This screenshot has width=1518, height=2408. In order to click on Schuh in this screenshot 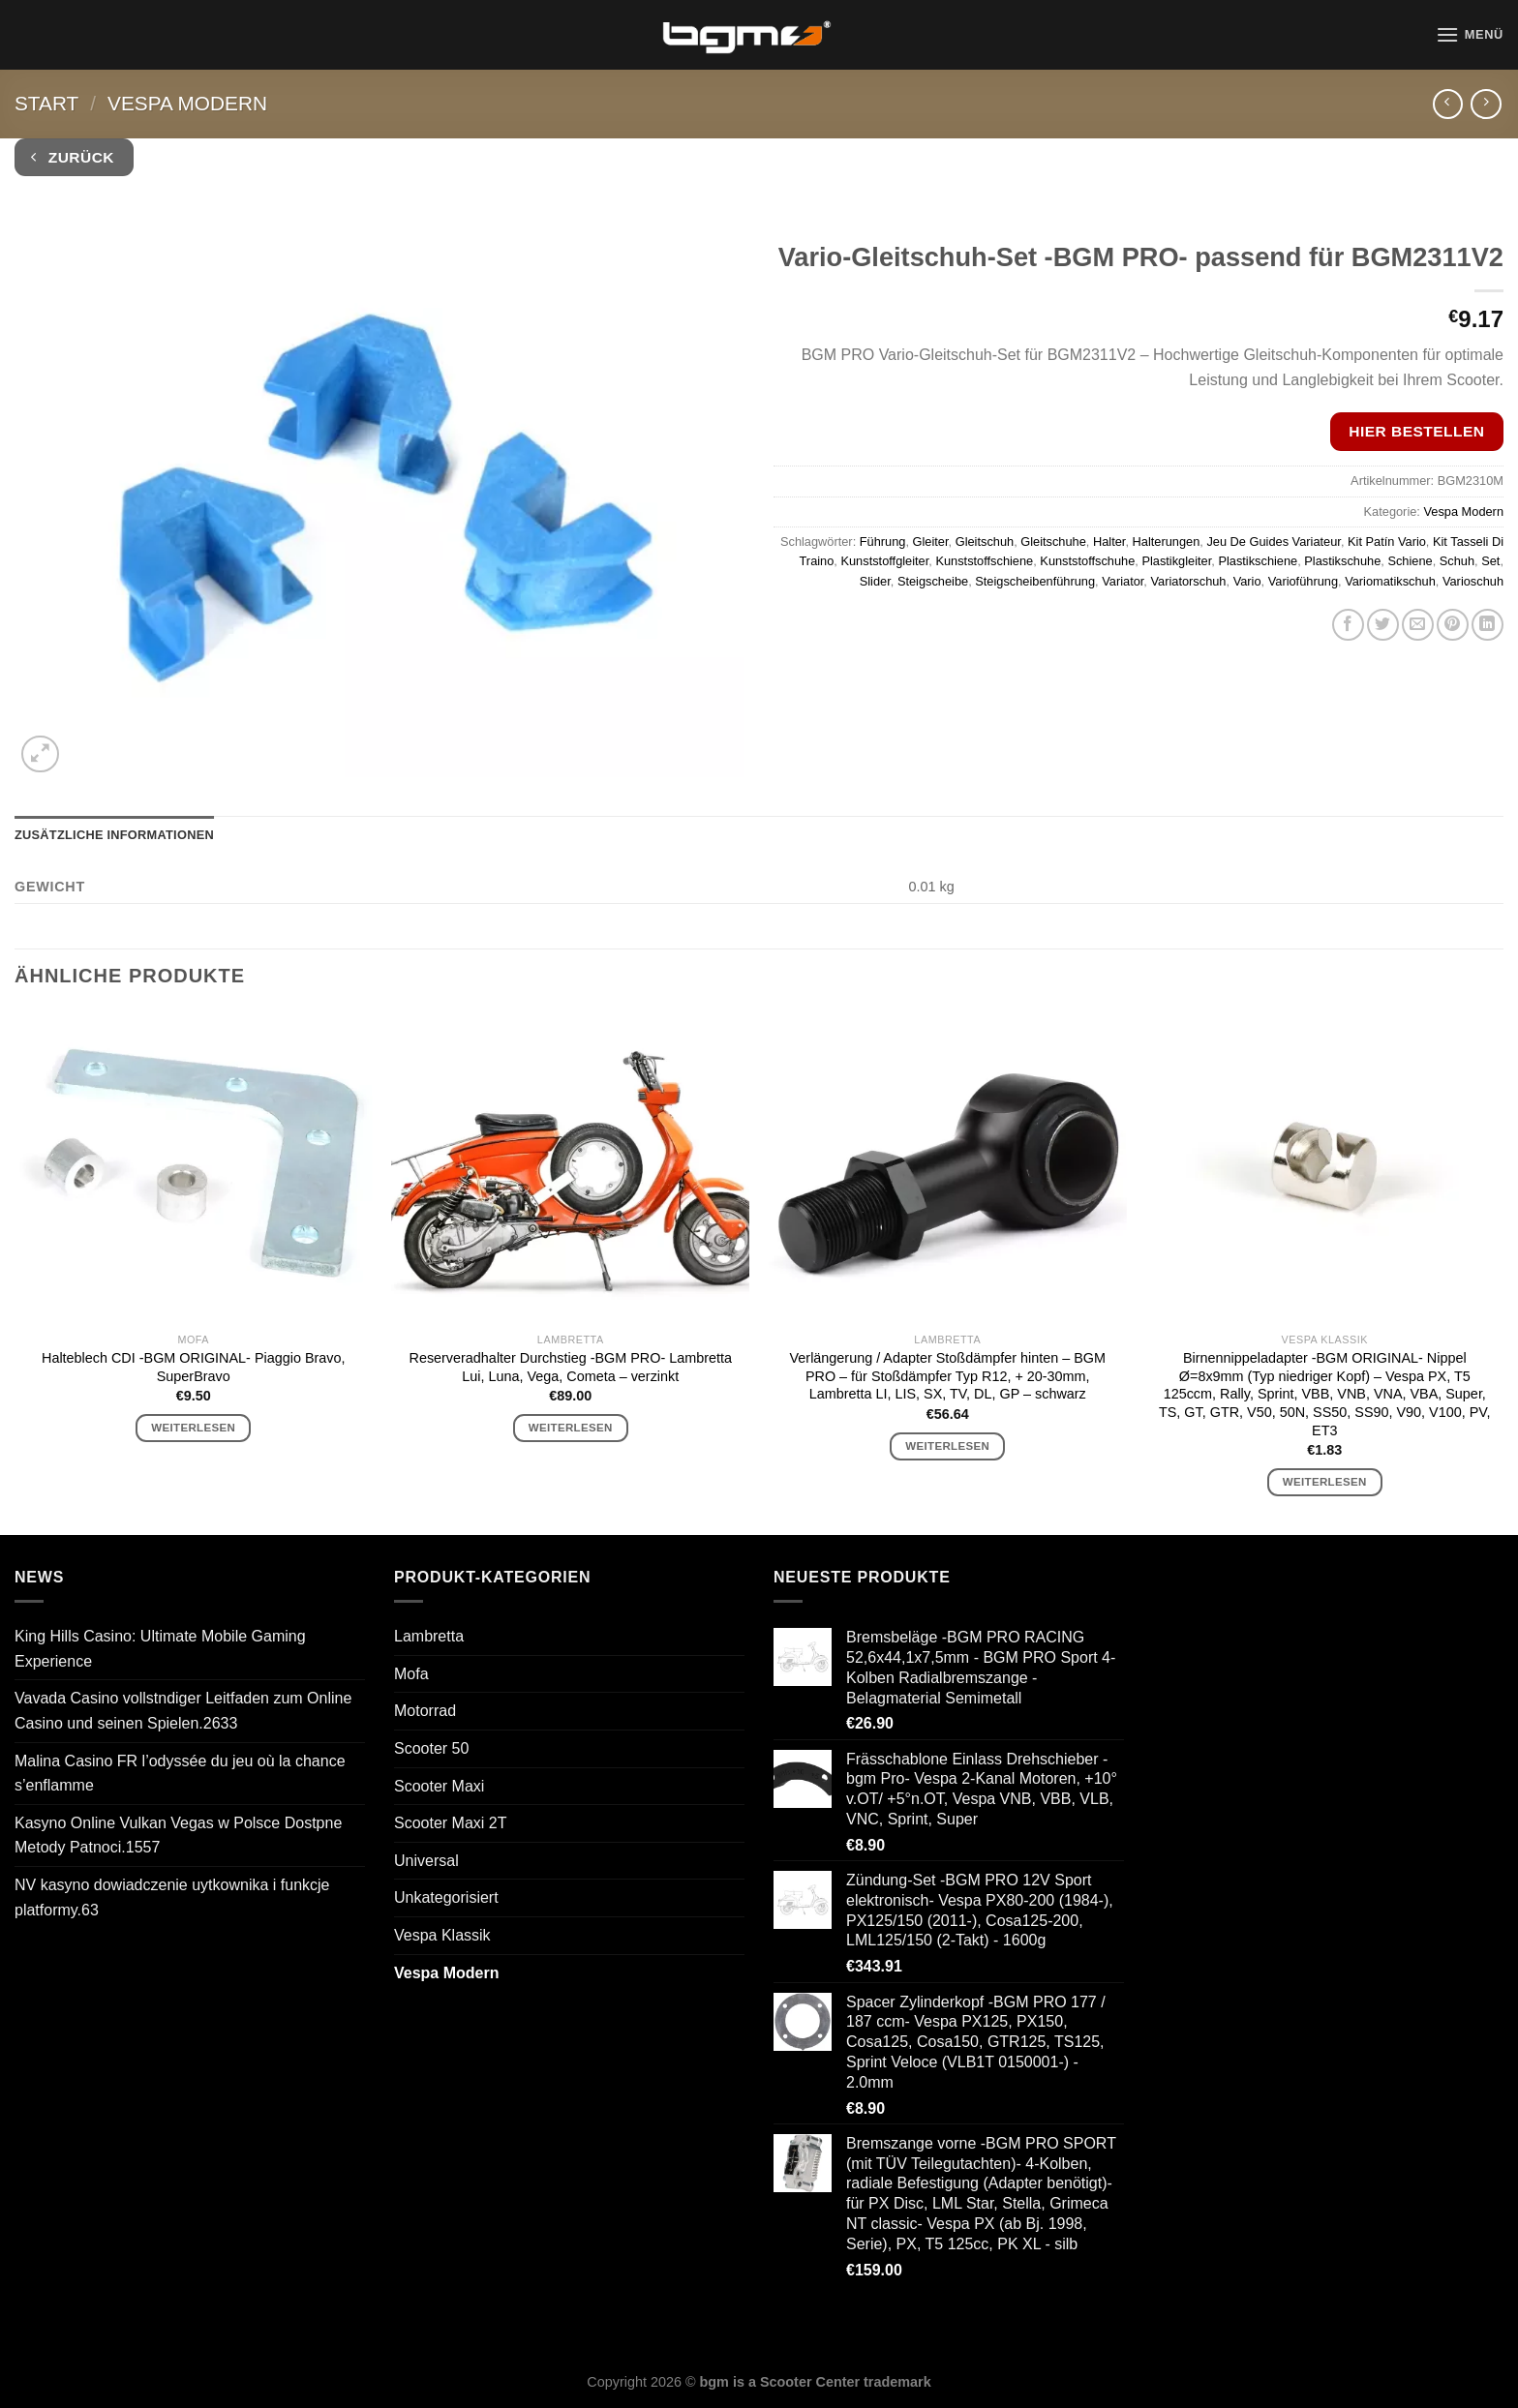, I will do `click(1457, 561)`.